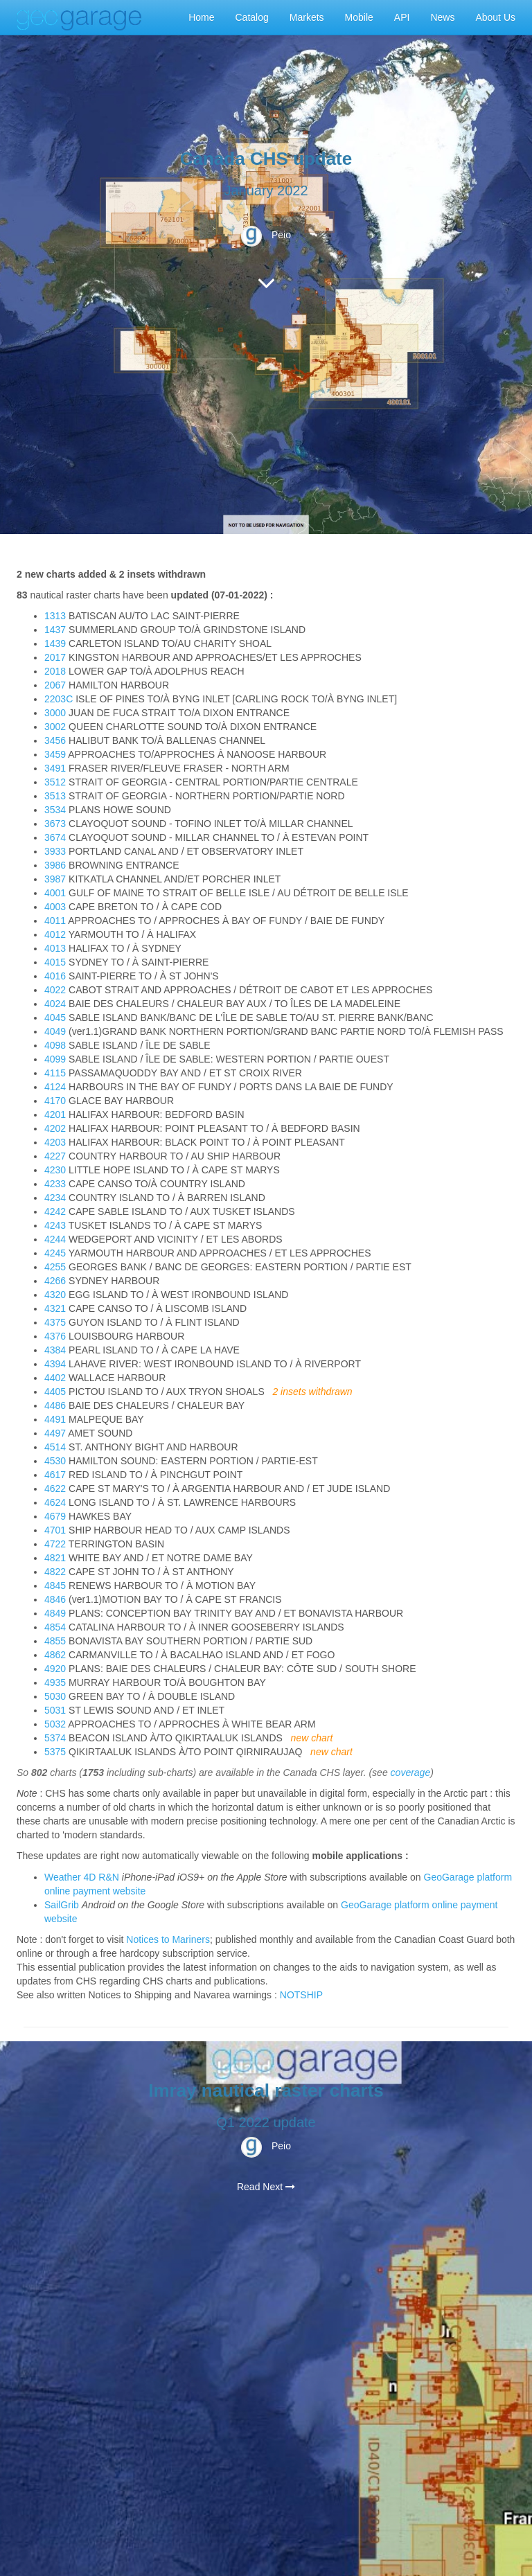 The width and height of the screenshot is (532, 2576). Describe the element at coordinates (58, 698) in the screenshot. I see `2203C` at that location.